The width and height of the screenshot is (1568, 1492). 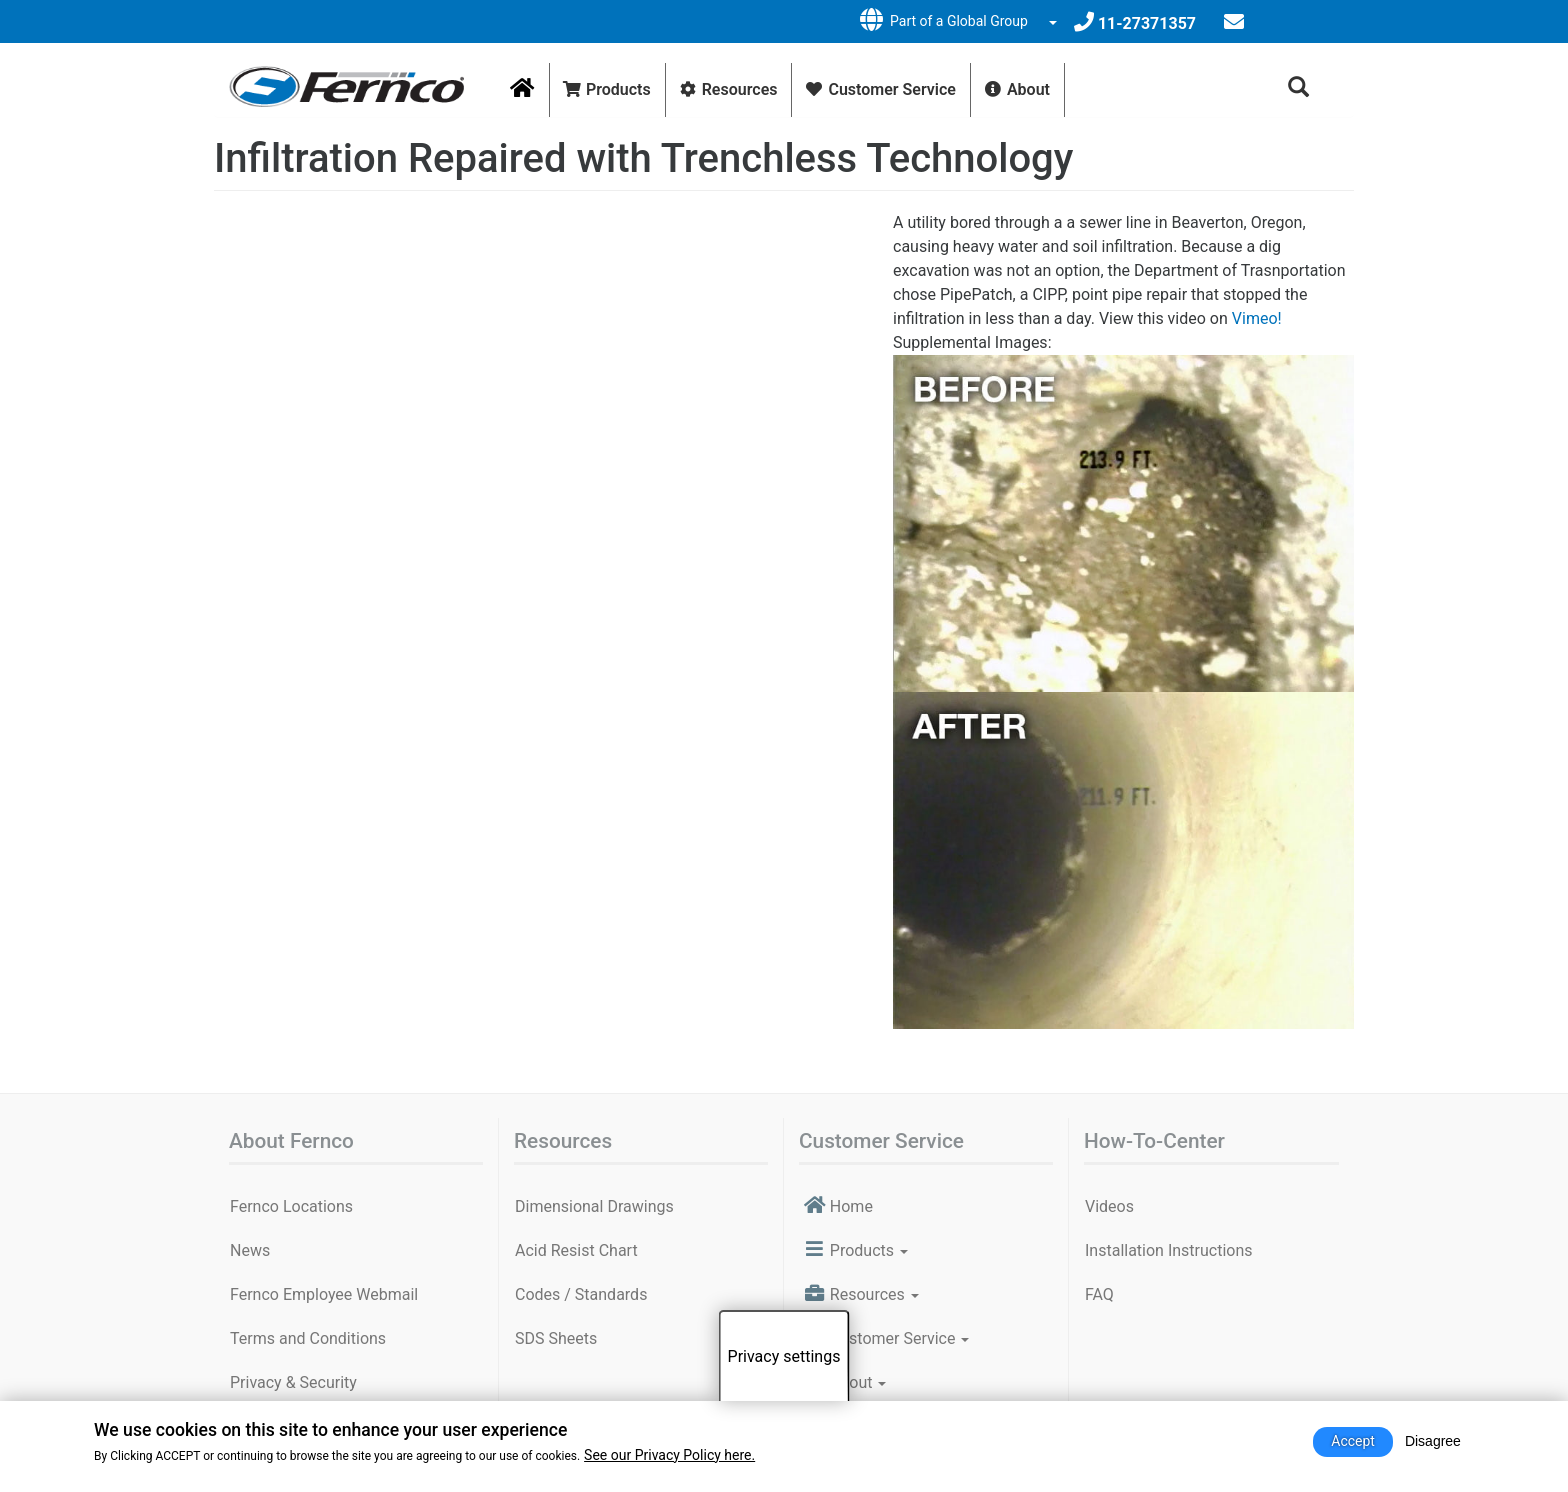 I want to click on About, so click(x=1016, y=89).